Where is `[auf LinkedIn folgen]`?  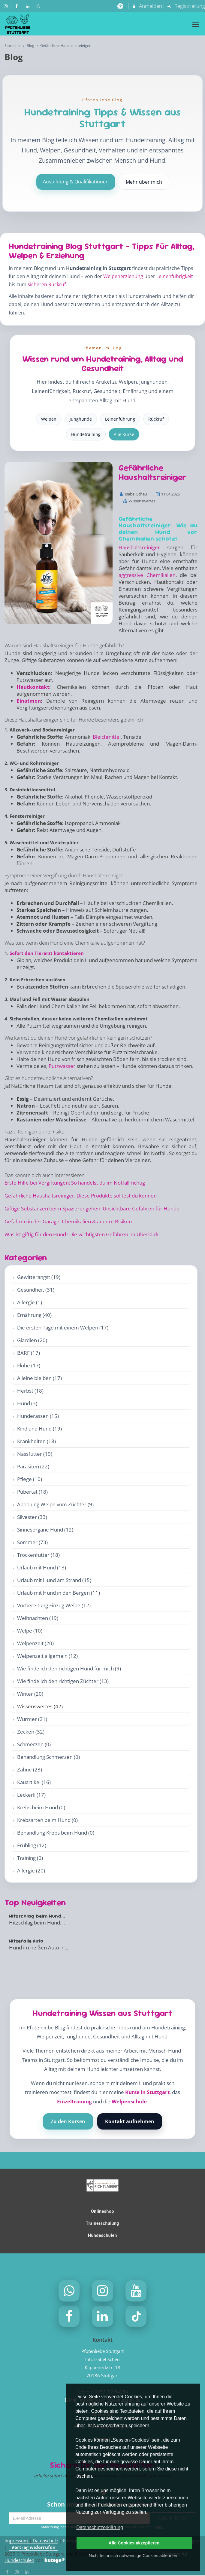
[auf LinkedIn folgen] is located at coordinates (28, 5).